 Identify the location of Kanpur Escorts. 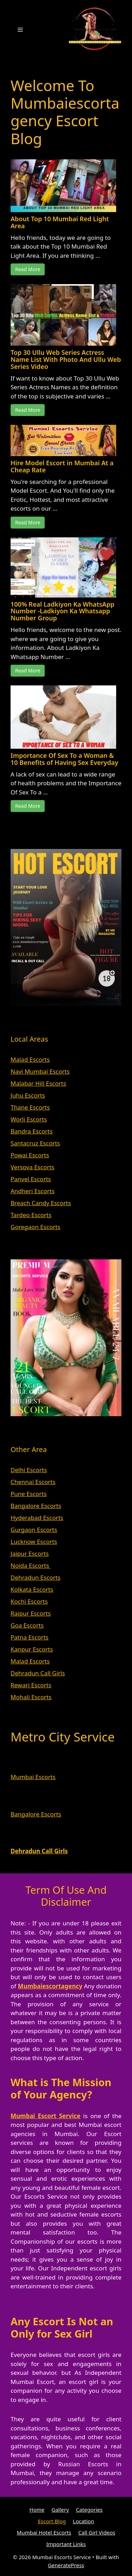
(32, 1649).